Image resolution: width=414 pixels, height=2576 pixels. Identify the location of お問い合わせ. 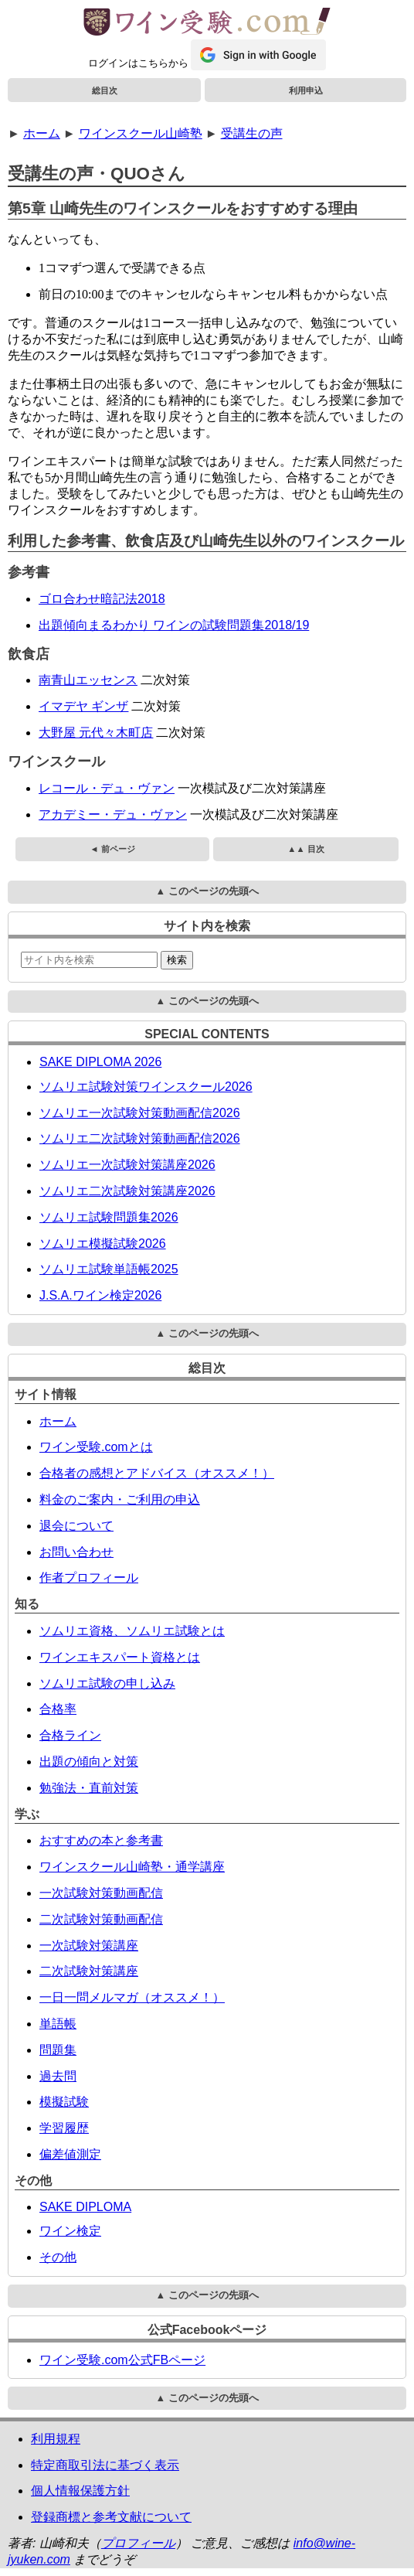
(76, 1552).